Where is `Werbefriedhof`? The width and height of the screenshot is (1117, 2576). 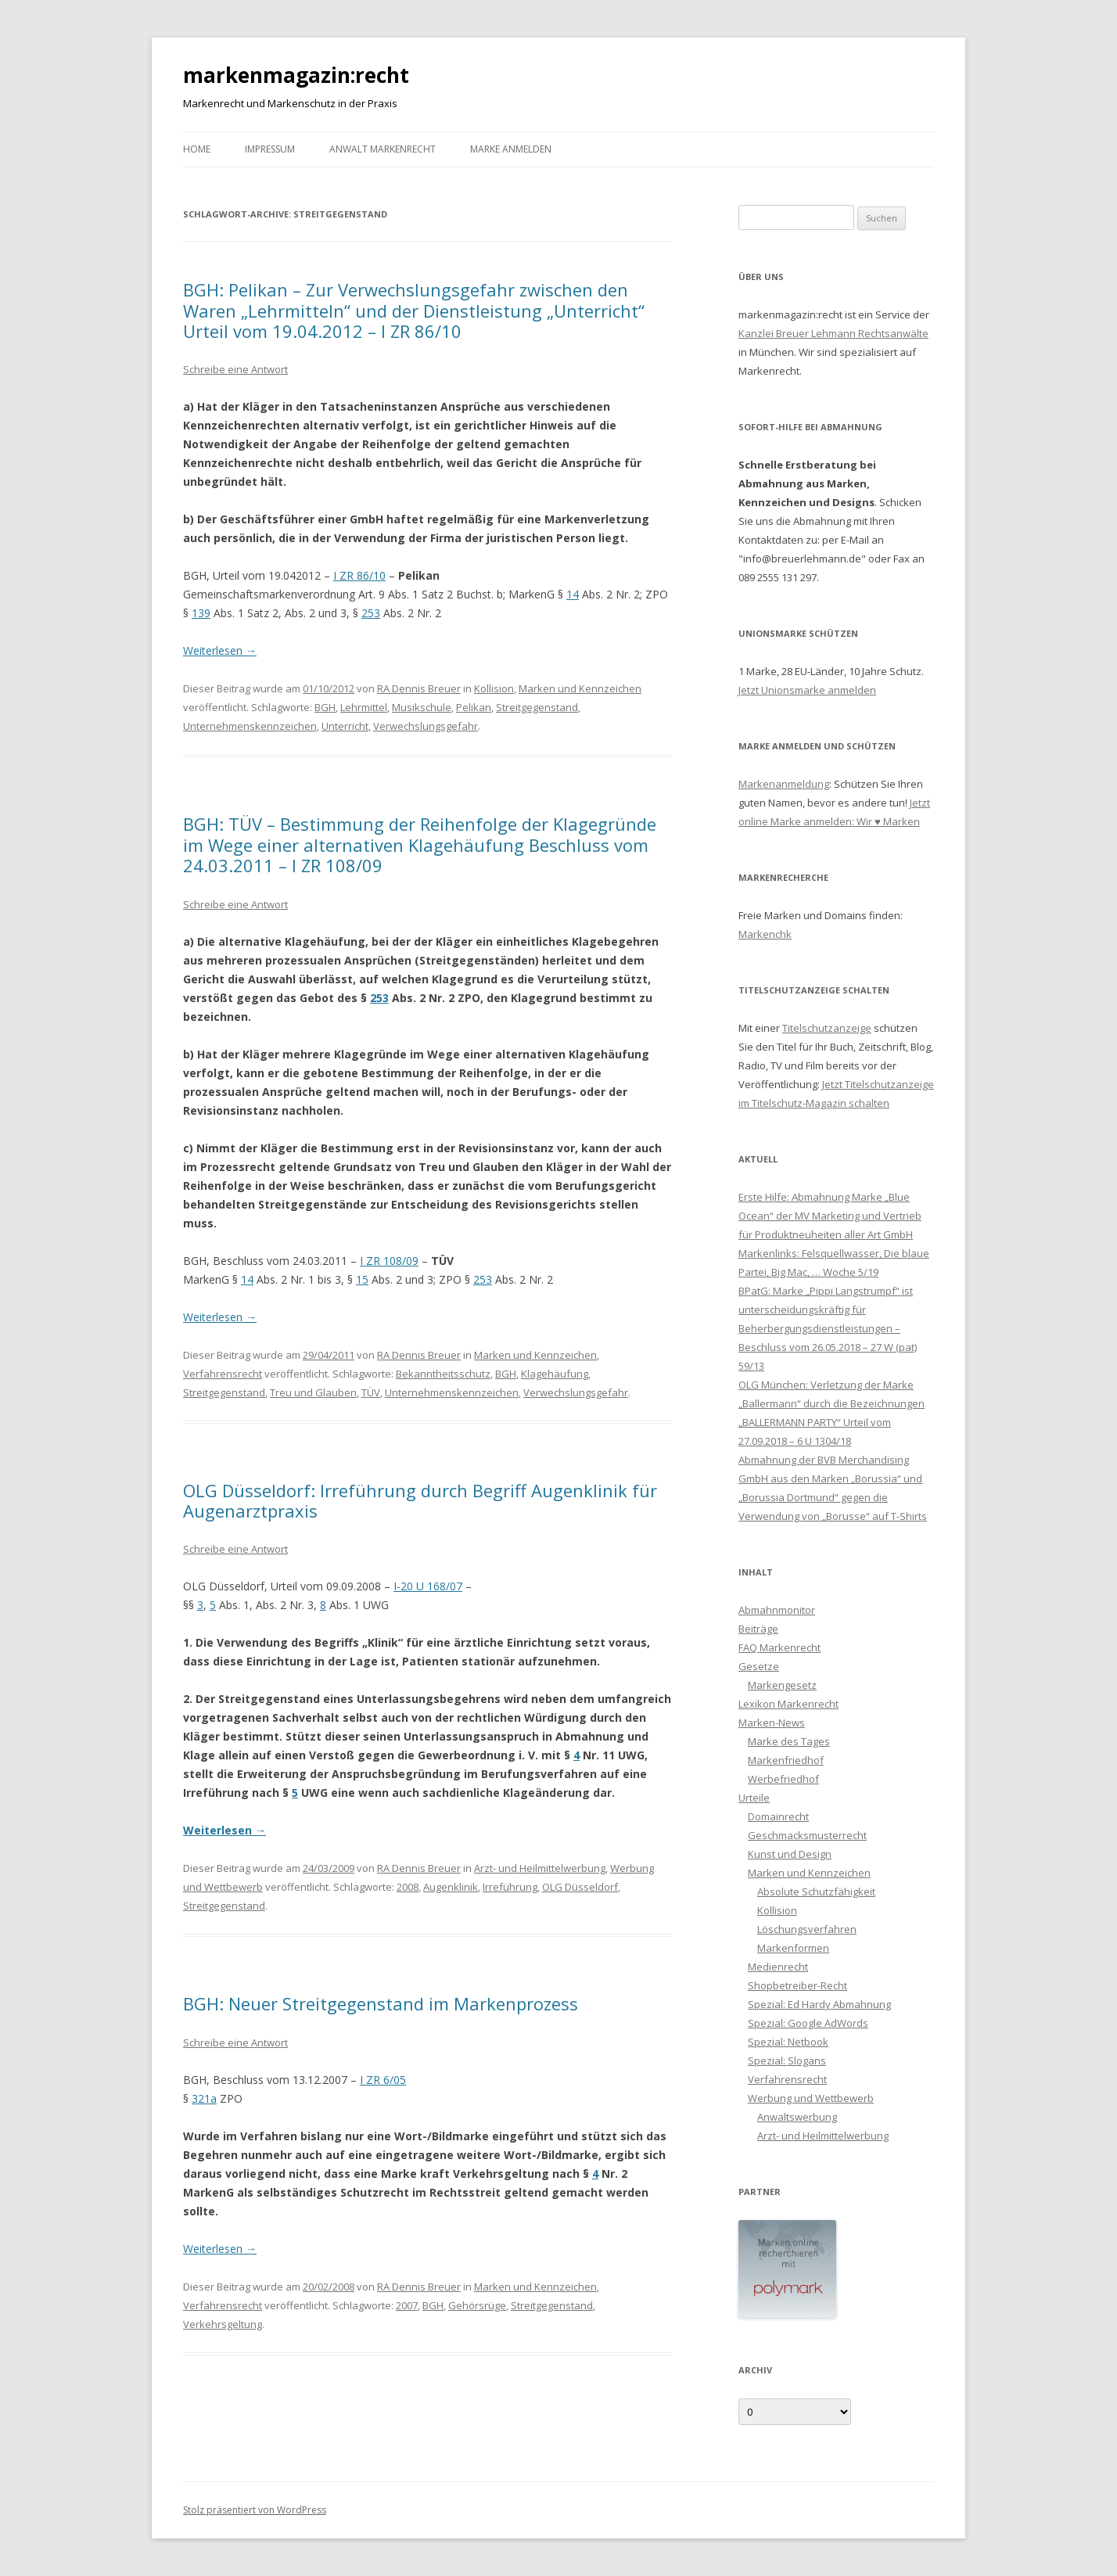 Werbefriedhof is located at coordinates (783, 1779).